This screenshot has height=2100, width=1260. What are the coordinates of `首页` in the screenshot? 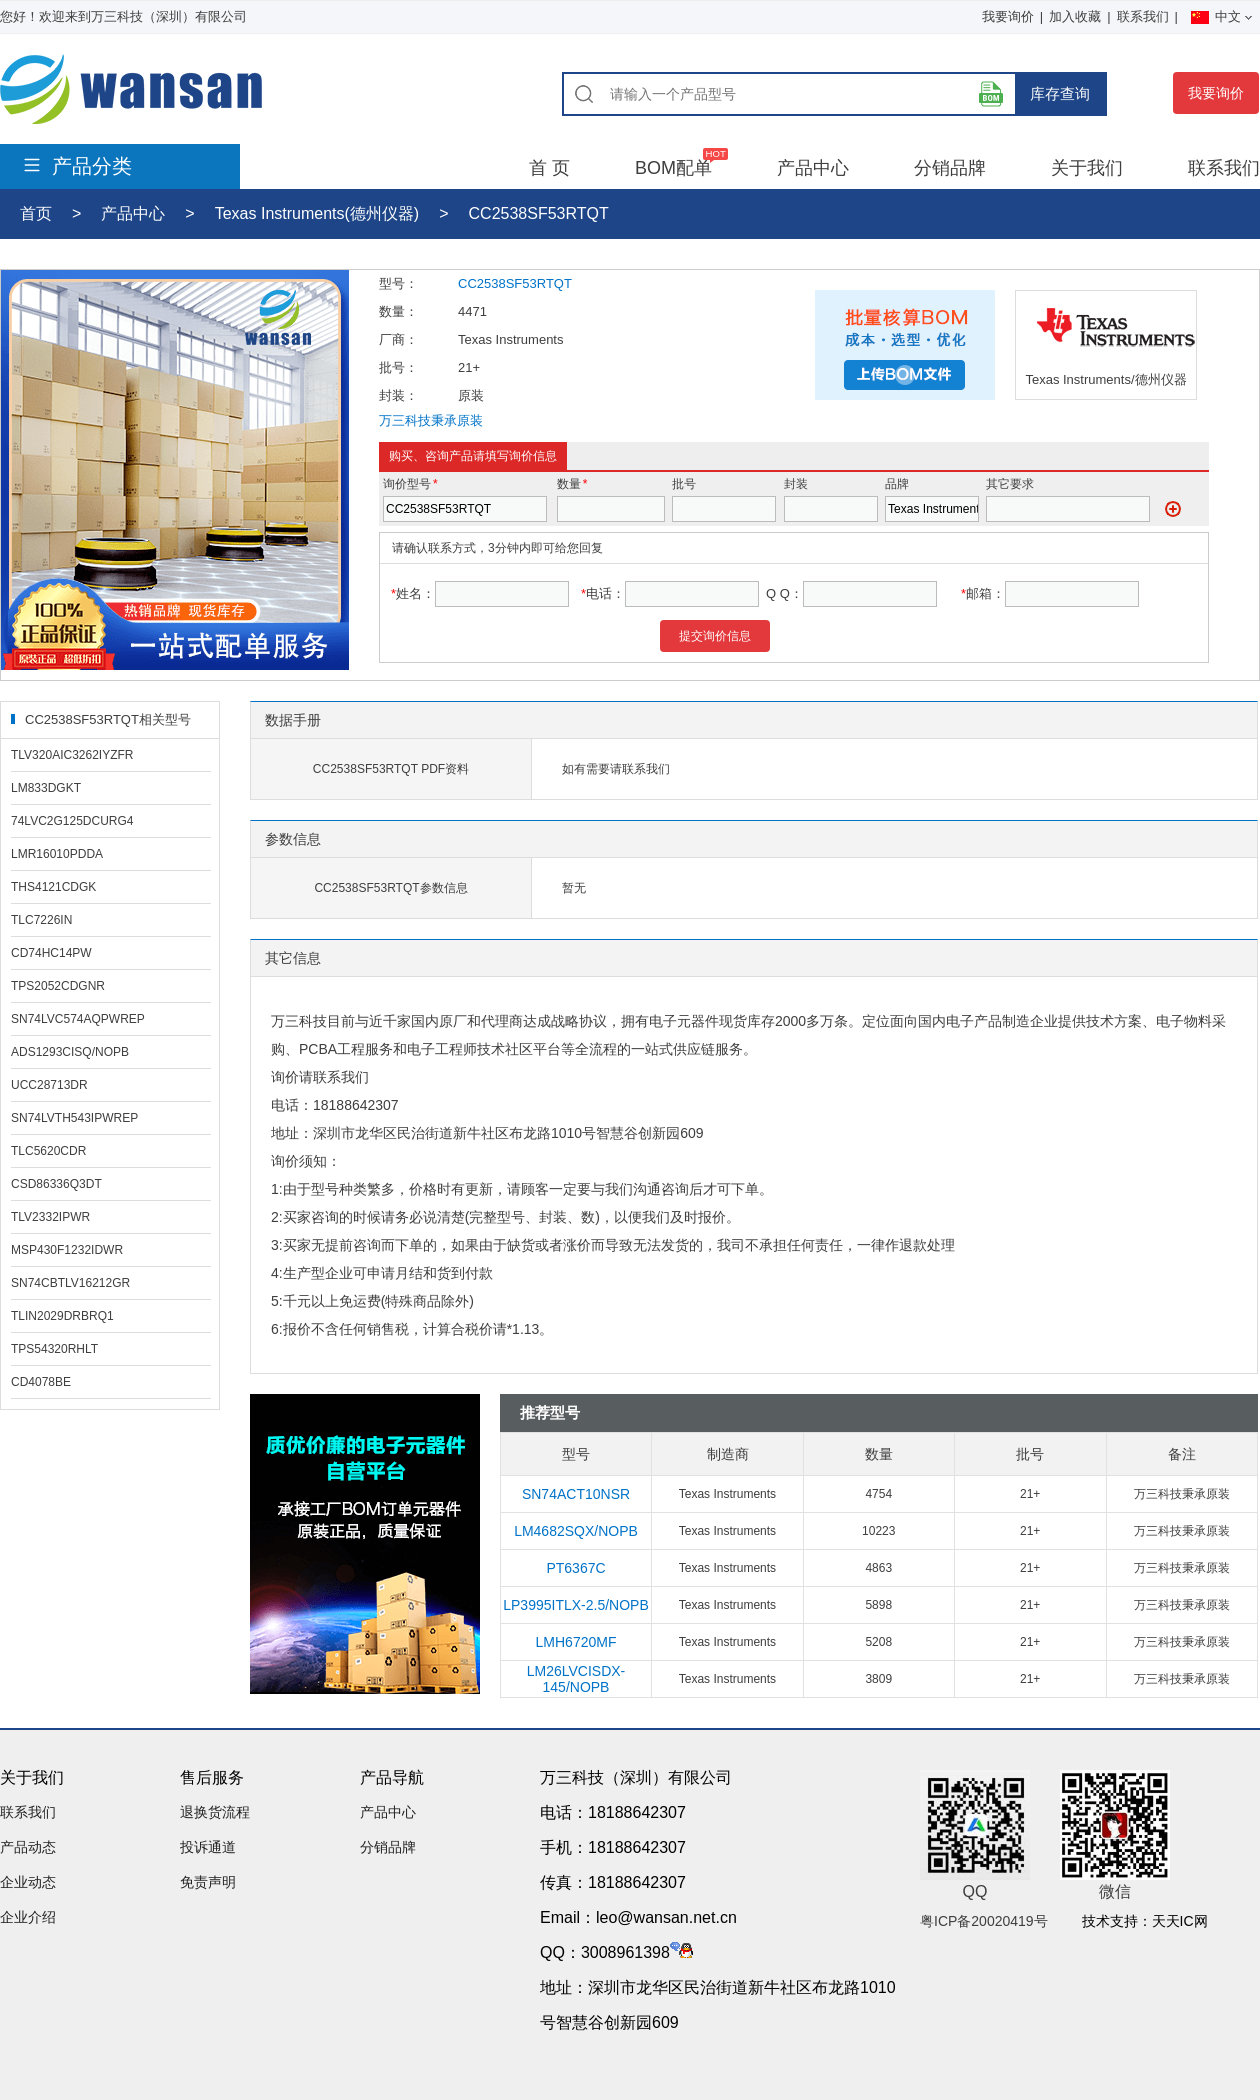 It's located at (36, 213).